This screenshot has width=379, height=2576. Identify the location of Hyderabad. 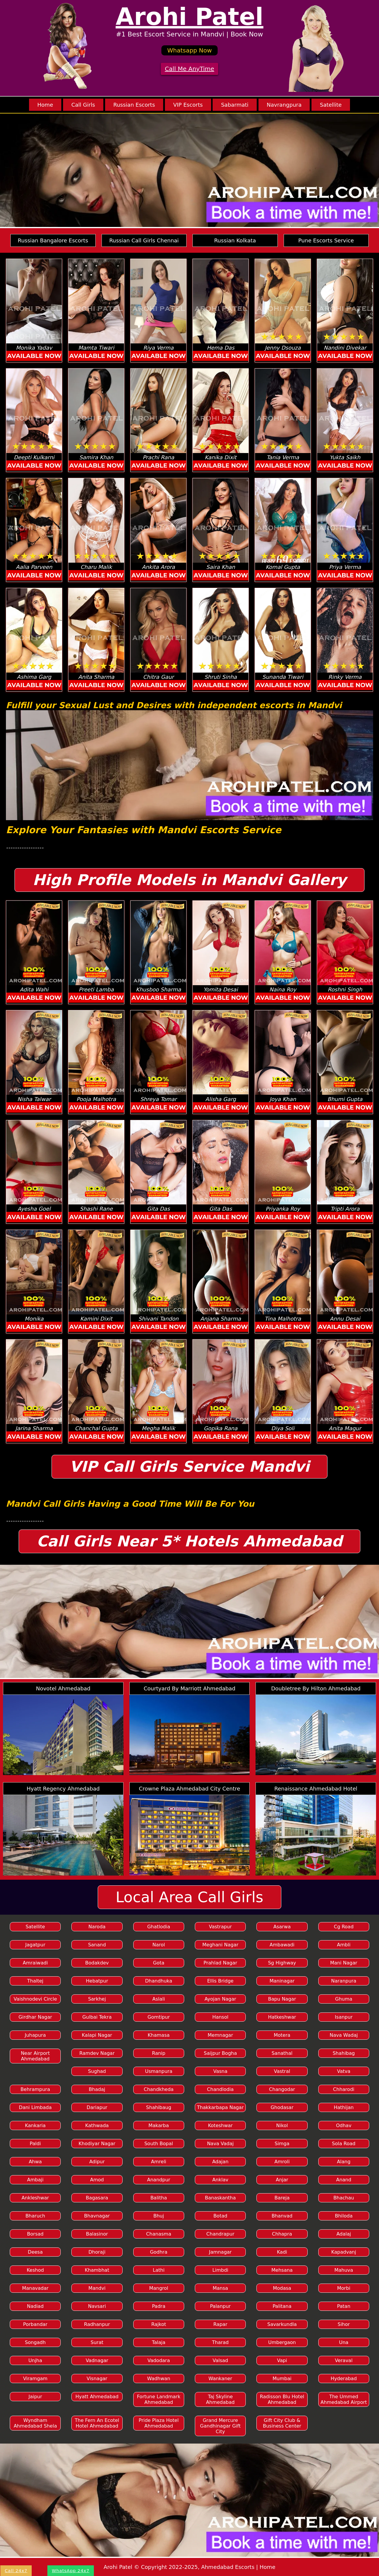
(344, 2378).